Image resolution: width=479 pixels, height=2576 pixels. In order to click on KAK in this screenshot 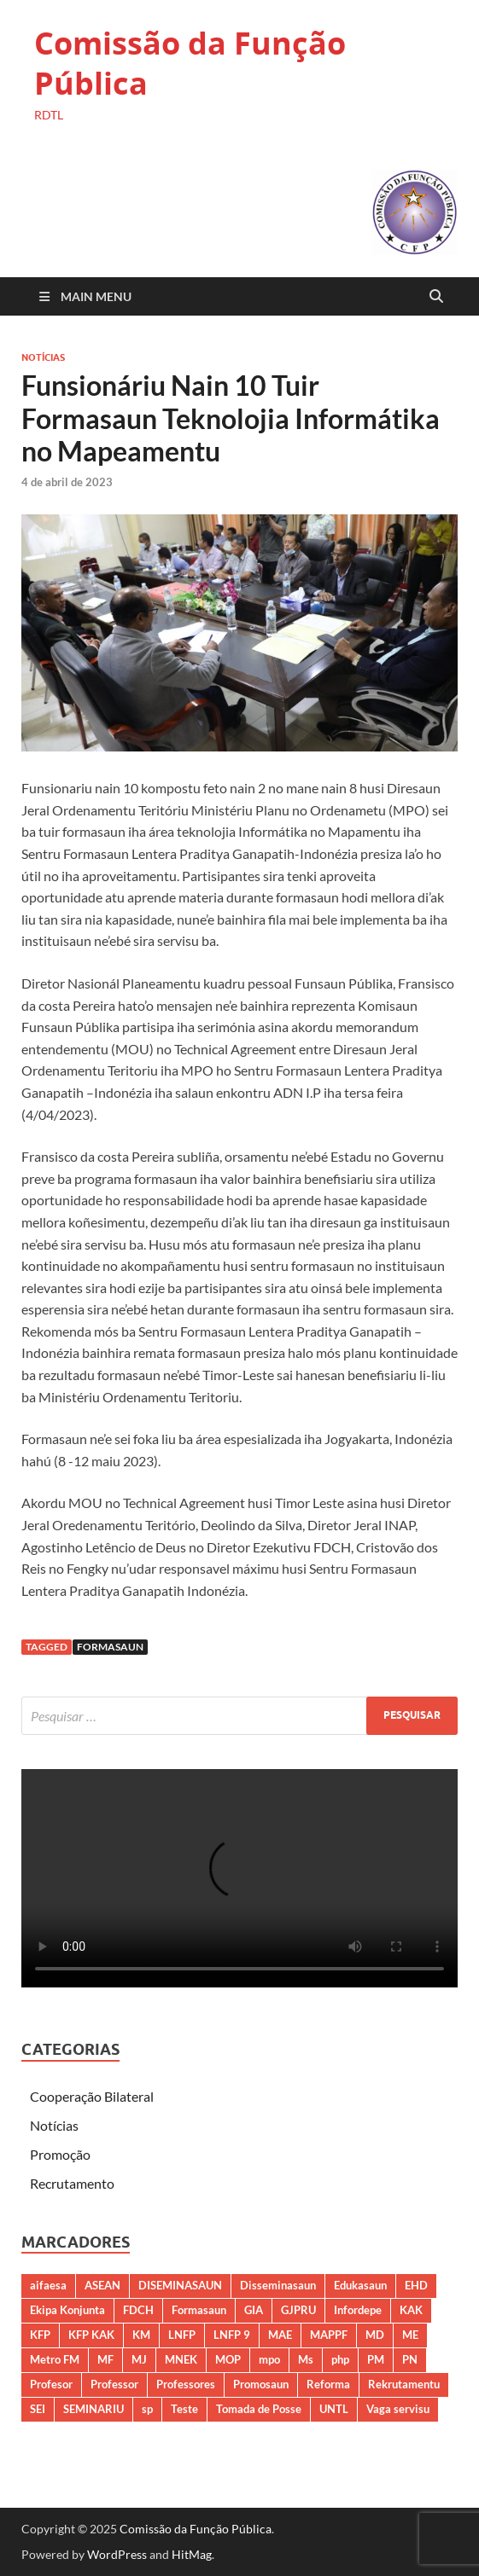, I will do `click(411, 2310)`.